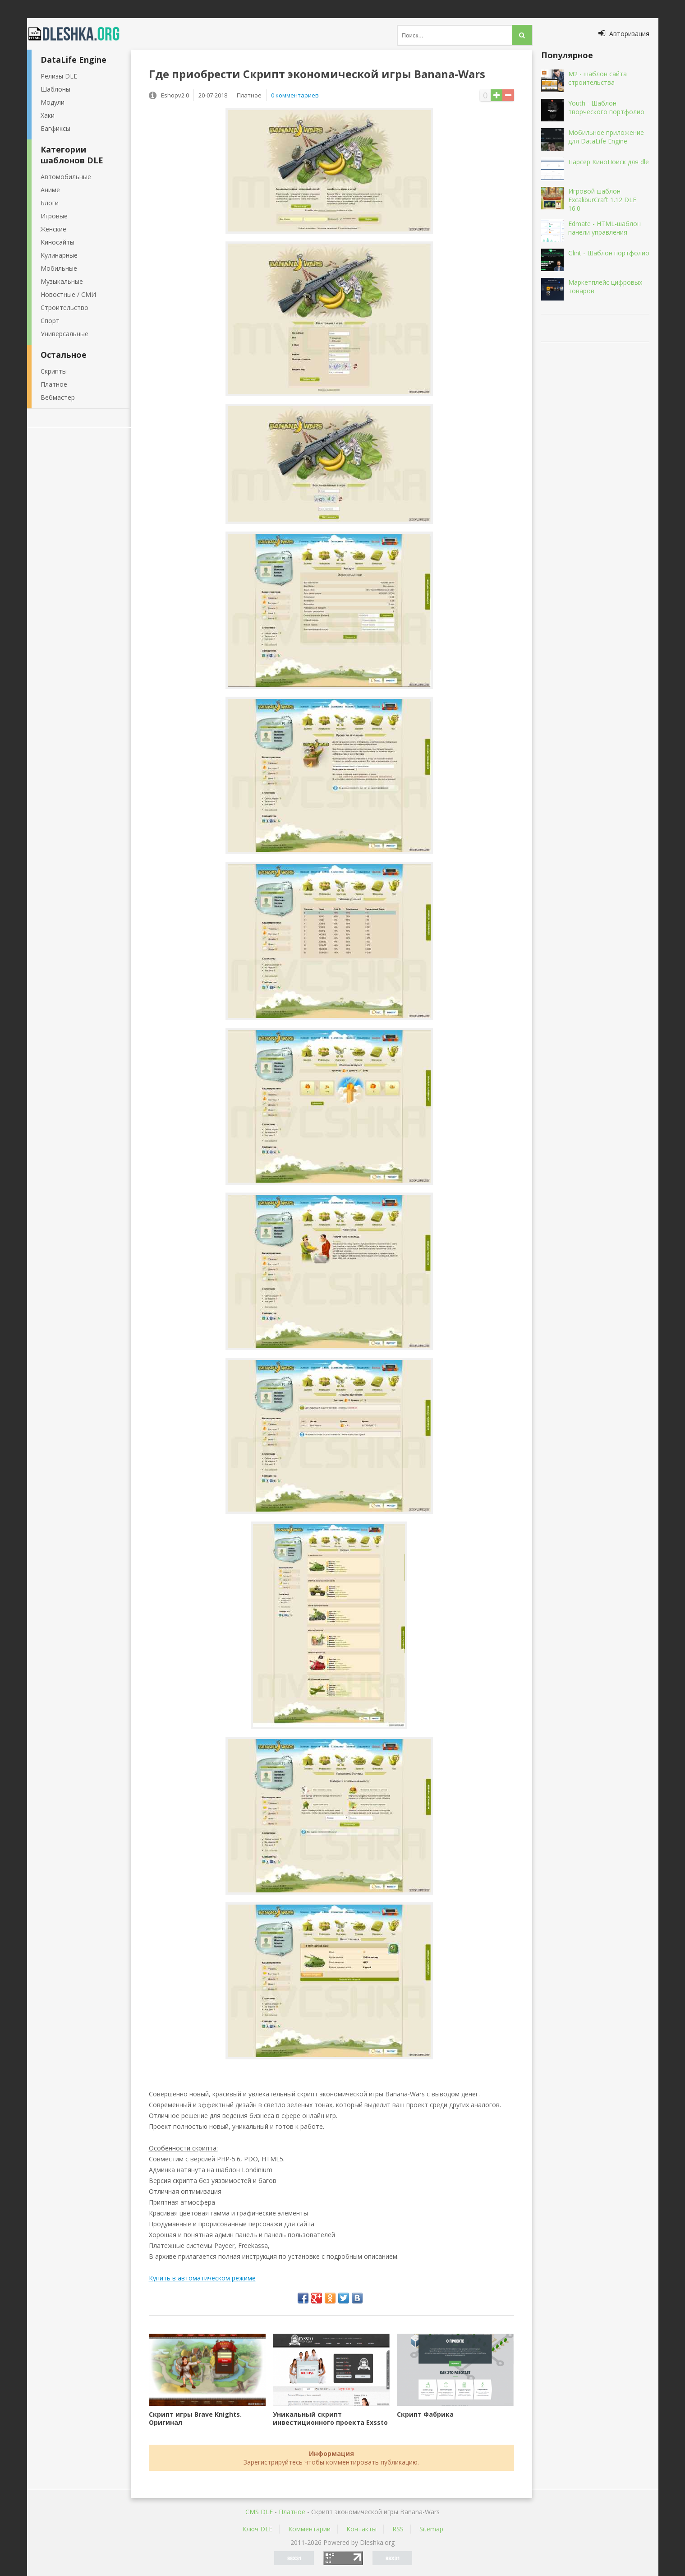  Describe the element at coordinates (59, 255) in the screenshot. I see `Кулинарные` at that location.